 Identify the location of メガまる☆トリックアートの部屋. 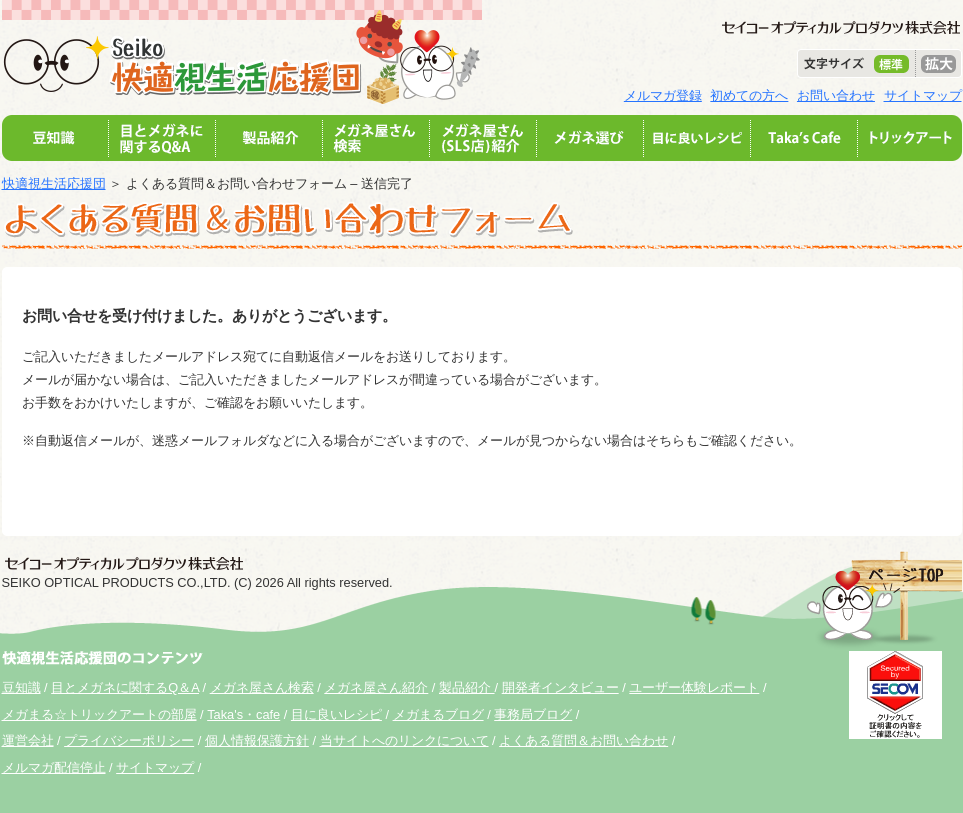
(99, 714).